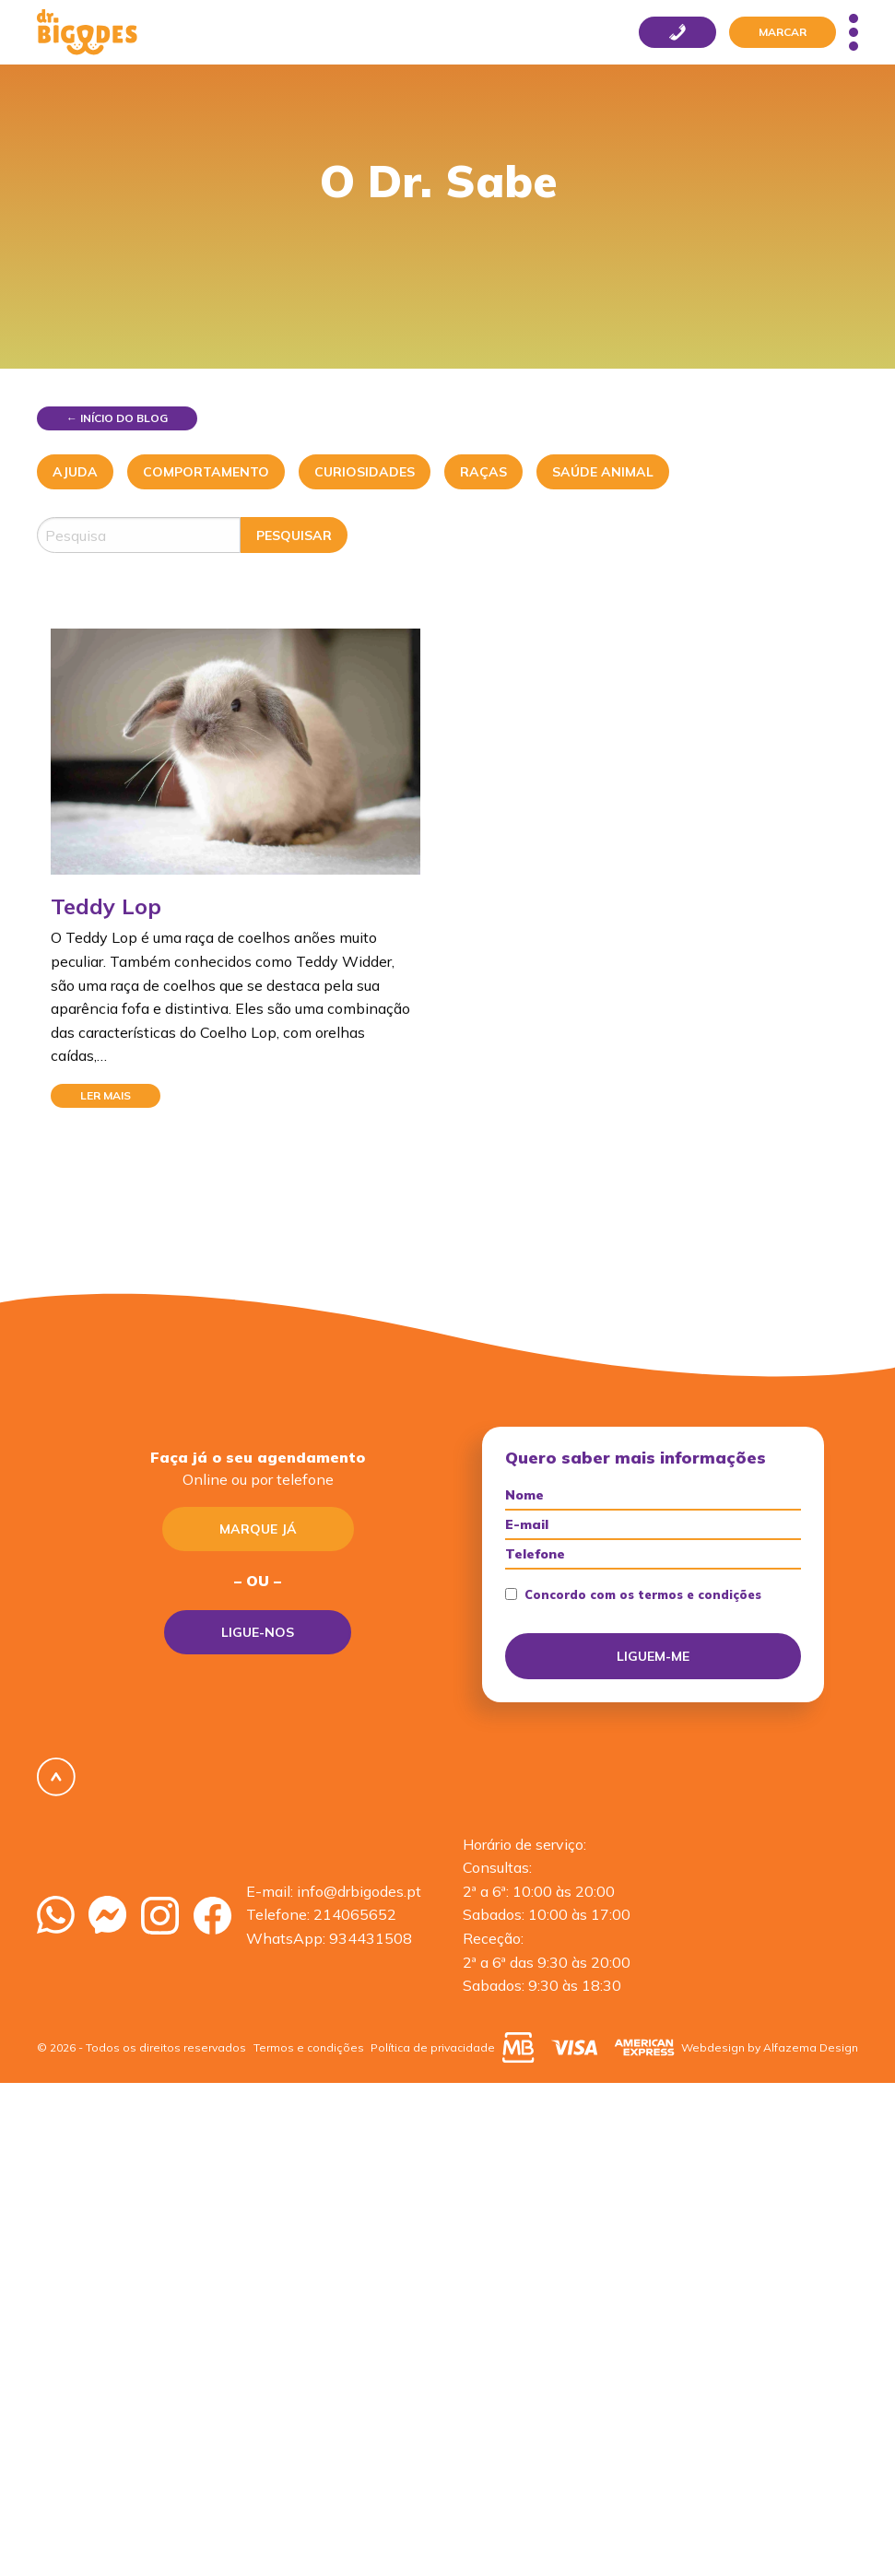 The height and width of the screenshot is (2576, 895). I want to click on Marque já, so click(258, 1529).